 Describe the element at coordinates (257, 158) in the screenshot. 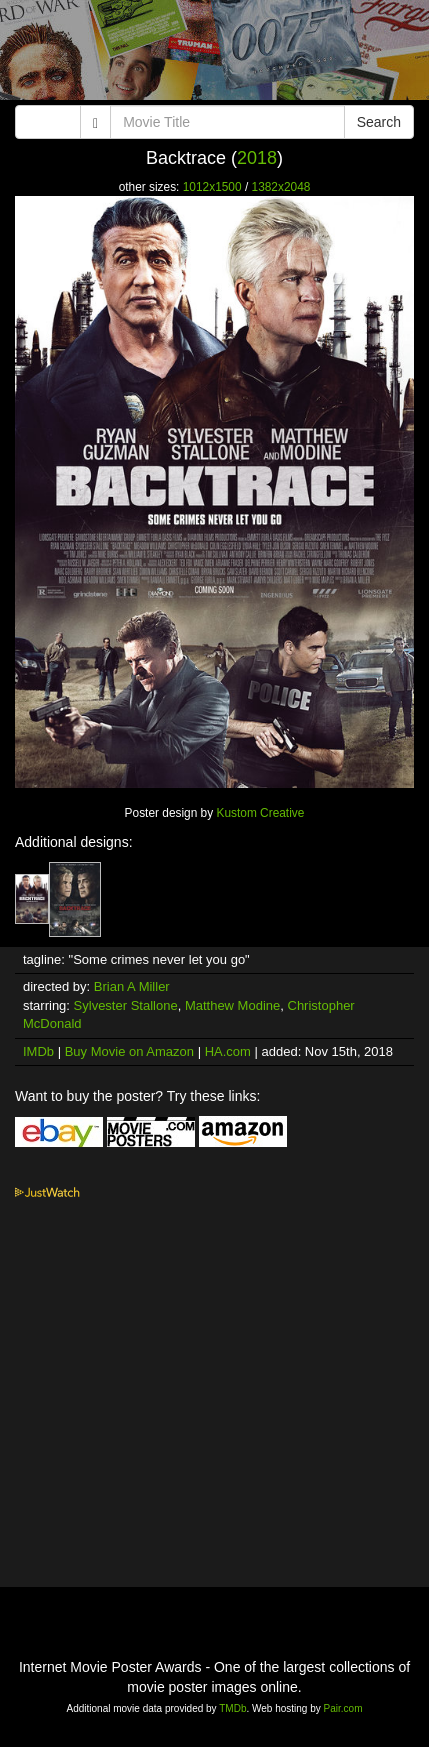

I see `2018` at that location.